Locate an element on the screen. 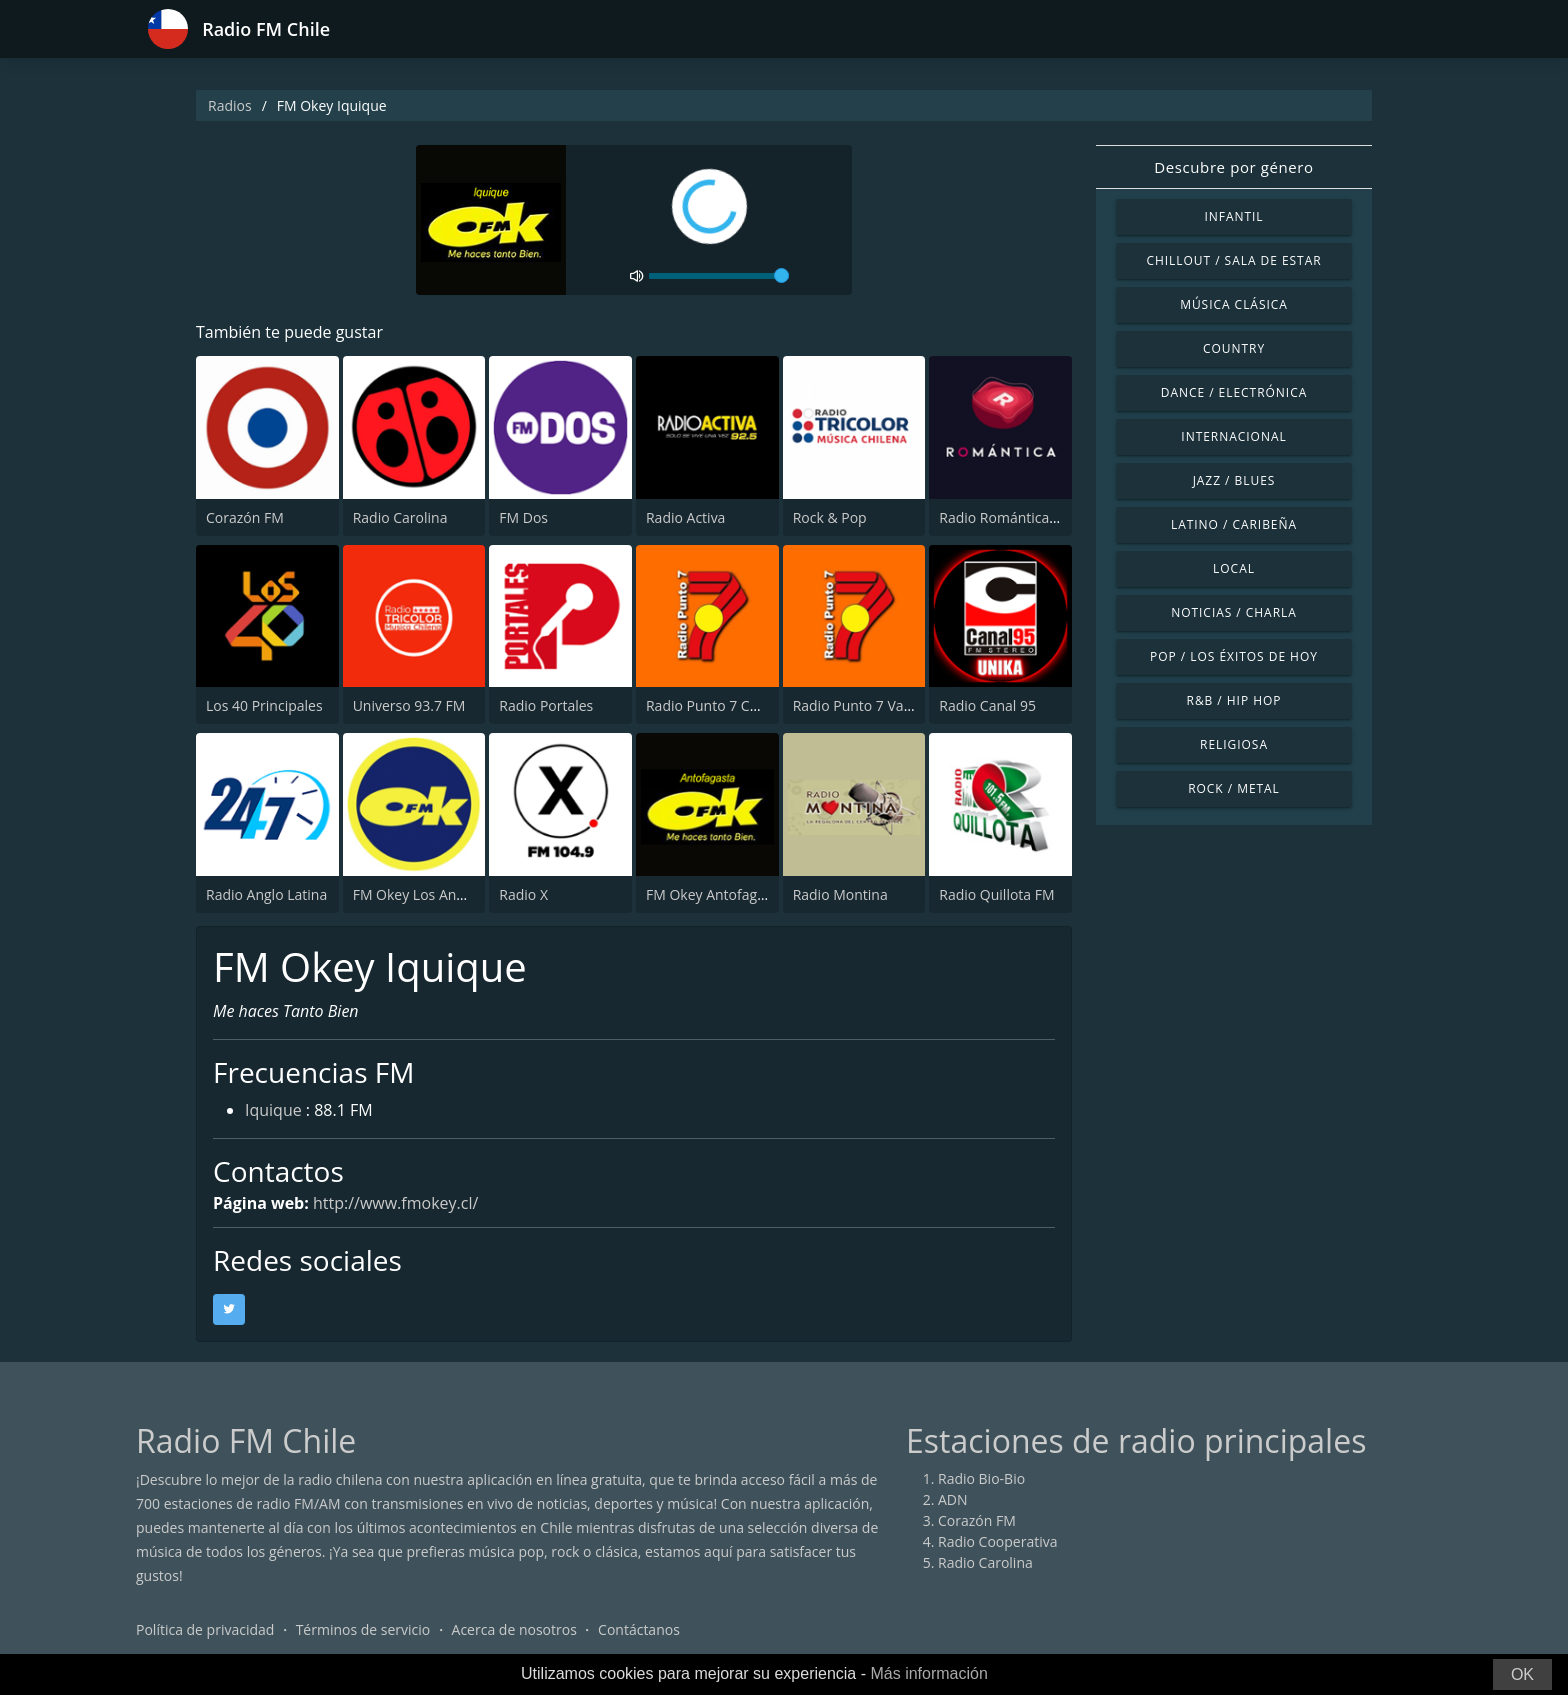 This screenshot has height=1695, width=1568. Radio X is located at coordinates (523, 894).